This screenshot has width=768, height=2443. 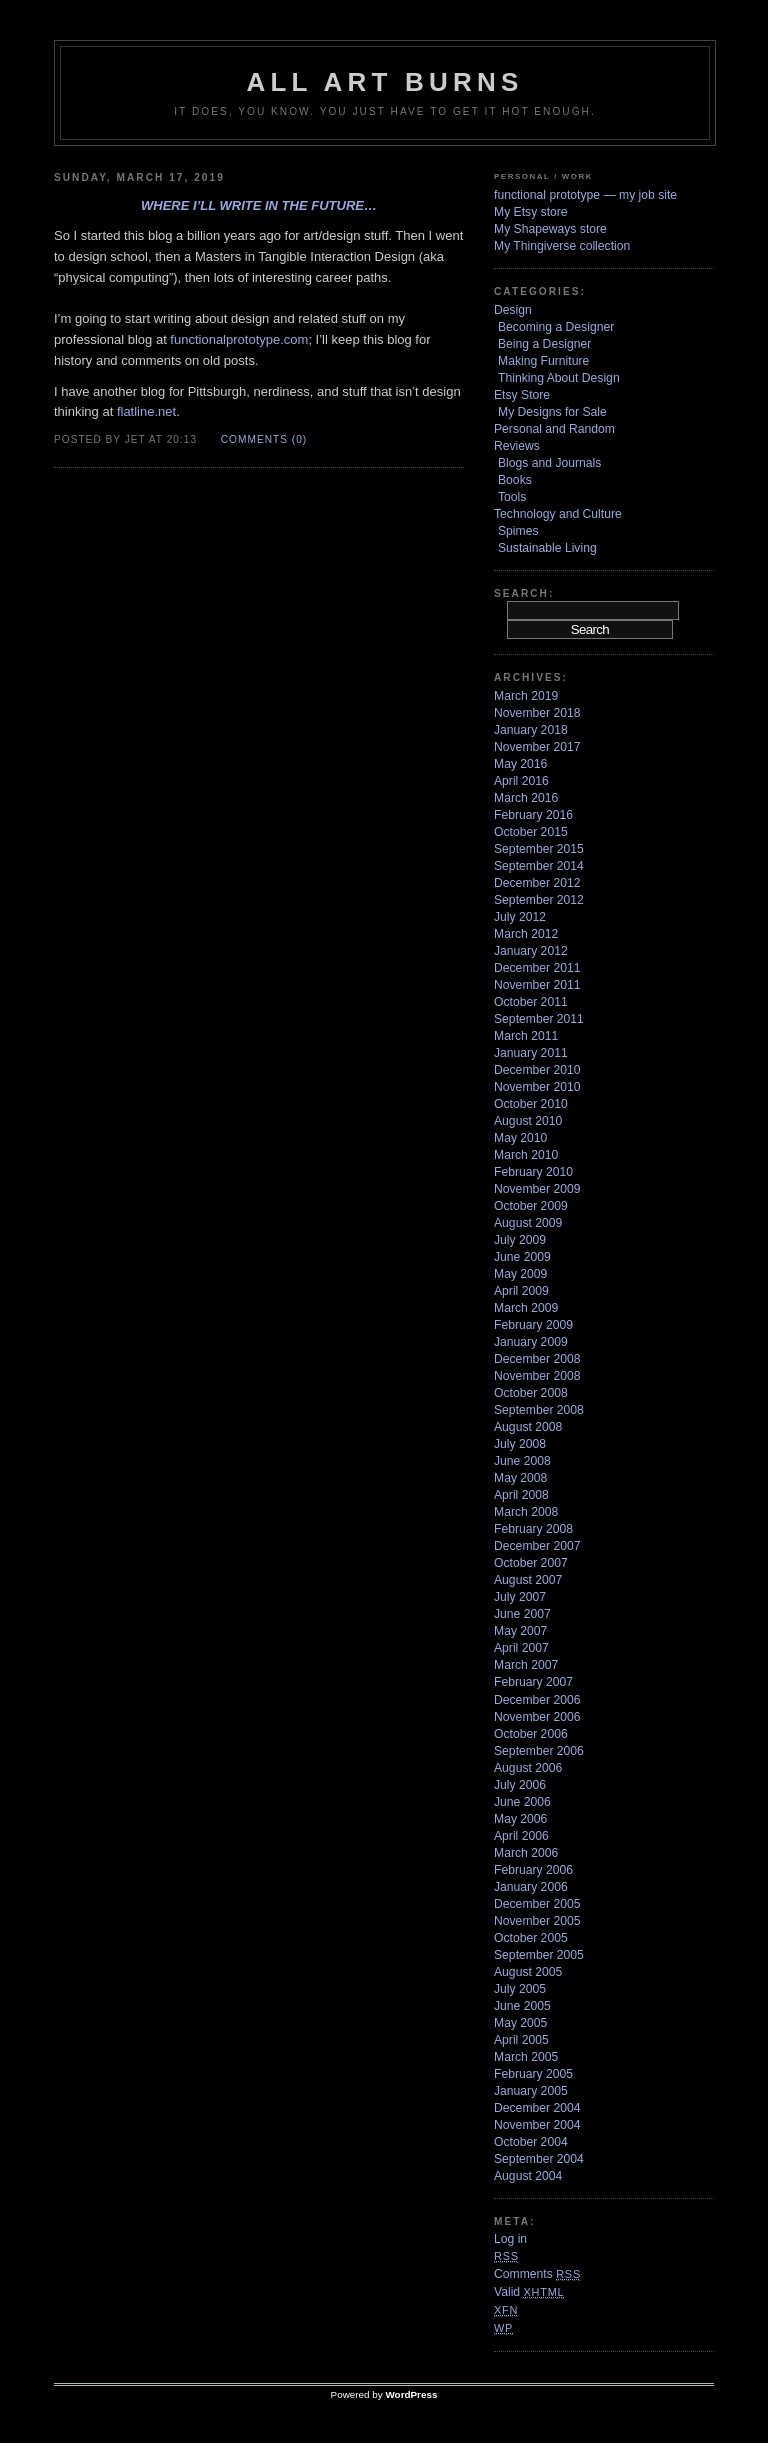 What do you see at coordinates (526, 1308) in the screenshot?
I see `March 2009` at bounding box center [526, 1308].